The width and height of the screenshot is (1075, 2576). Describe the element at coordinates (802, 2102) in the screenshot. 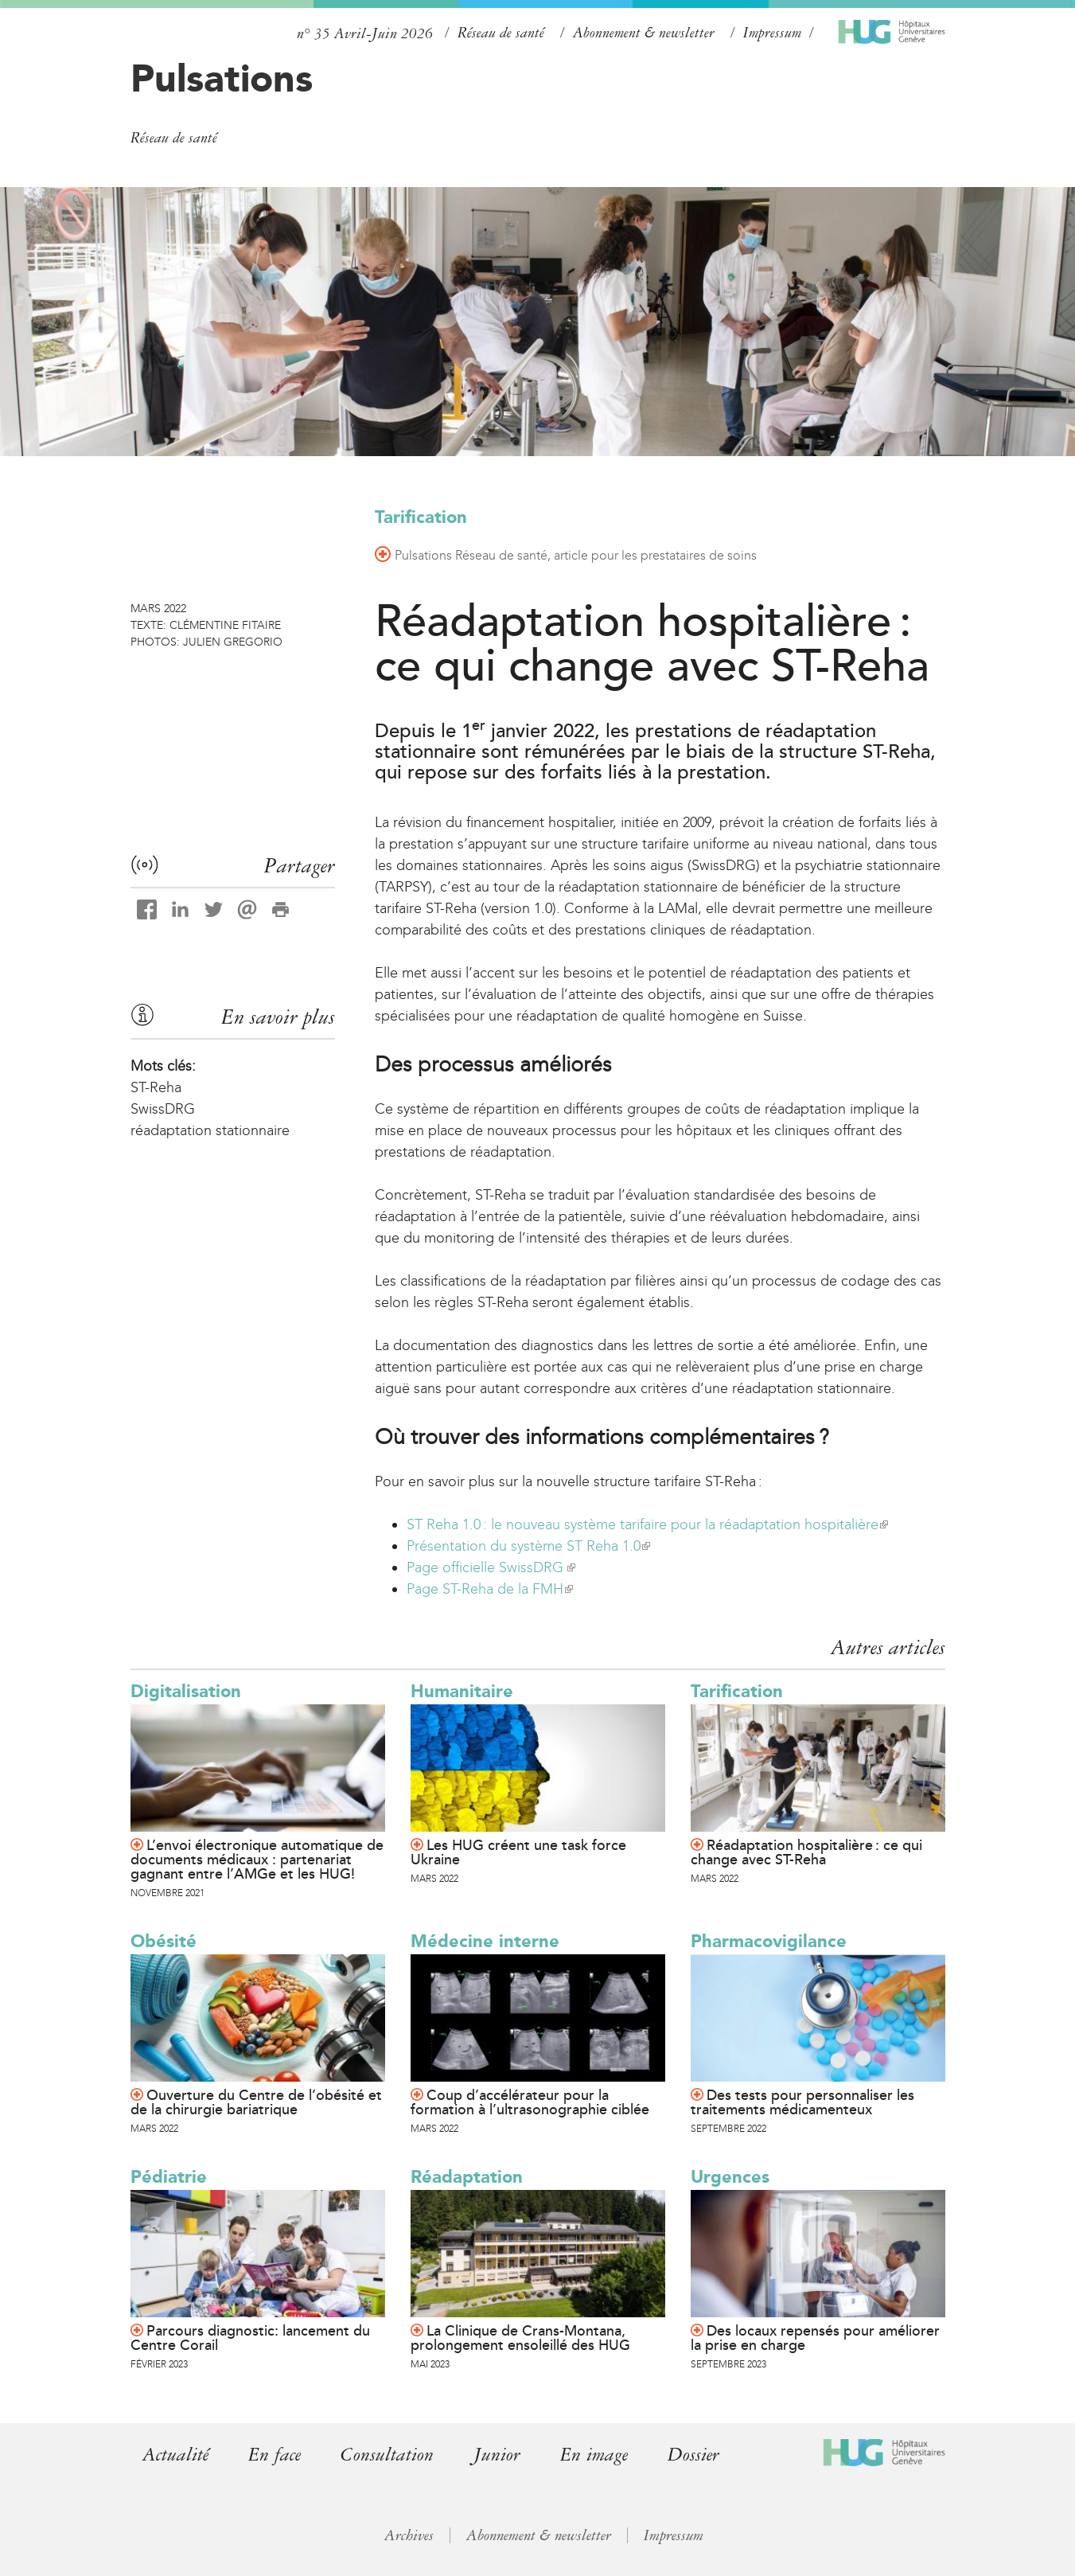

I see `Des tests pour personnaliser les traitements médicamenteux` at that location.